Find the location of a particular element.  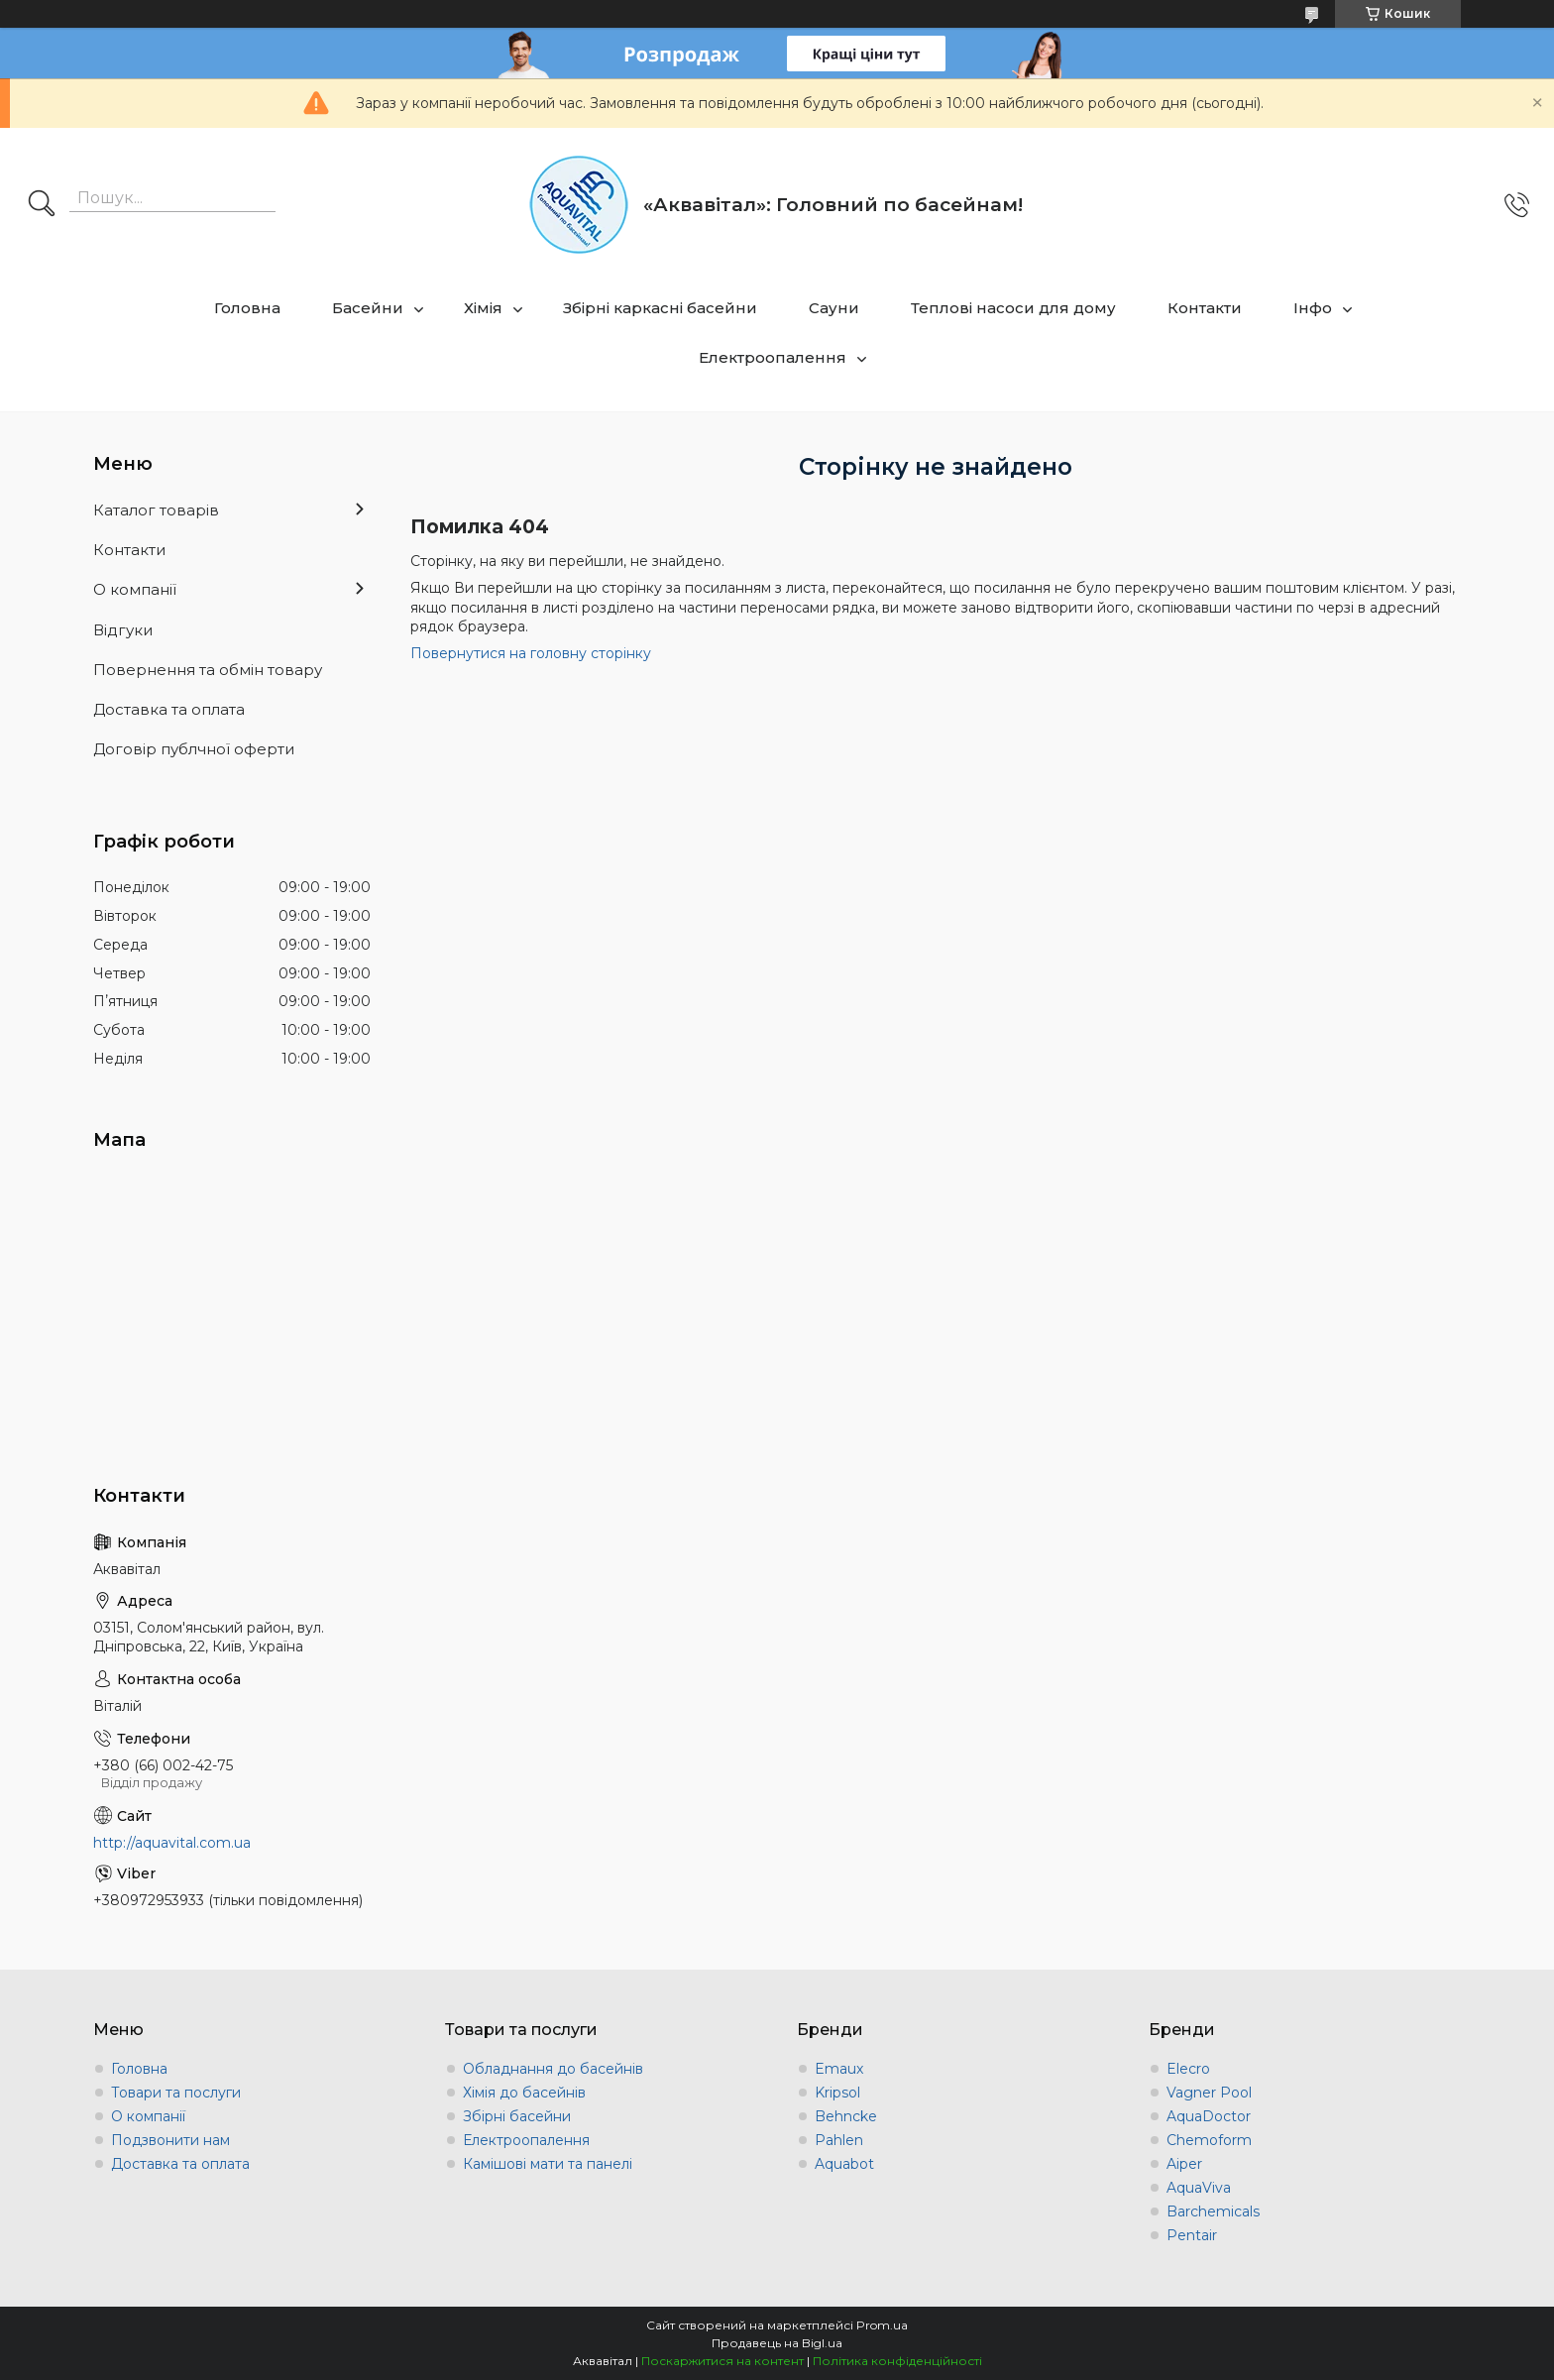

Електроопалення is located at coordinates (772, 357).